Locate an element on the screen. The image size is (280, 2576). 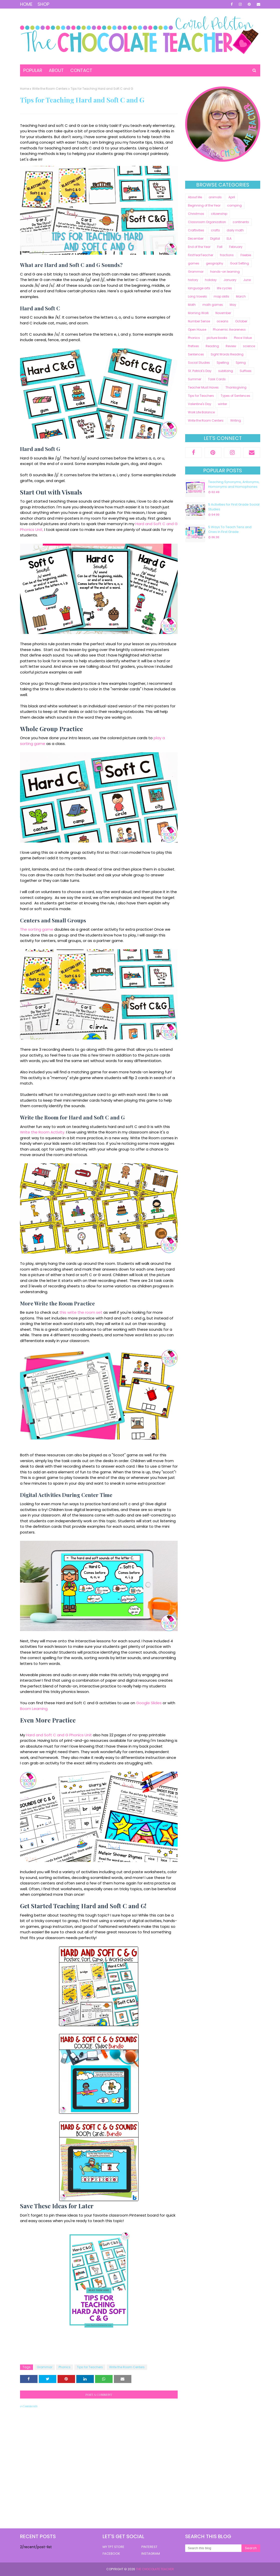
Sentences is located at coordinates (196, 354).